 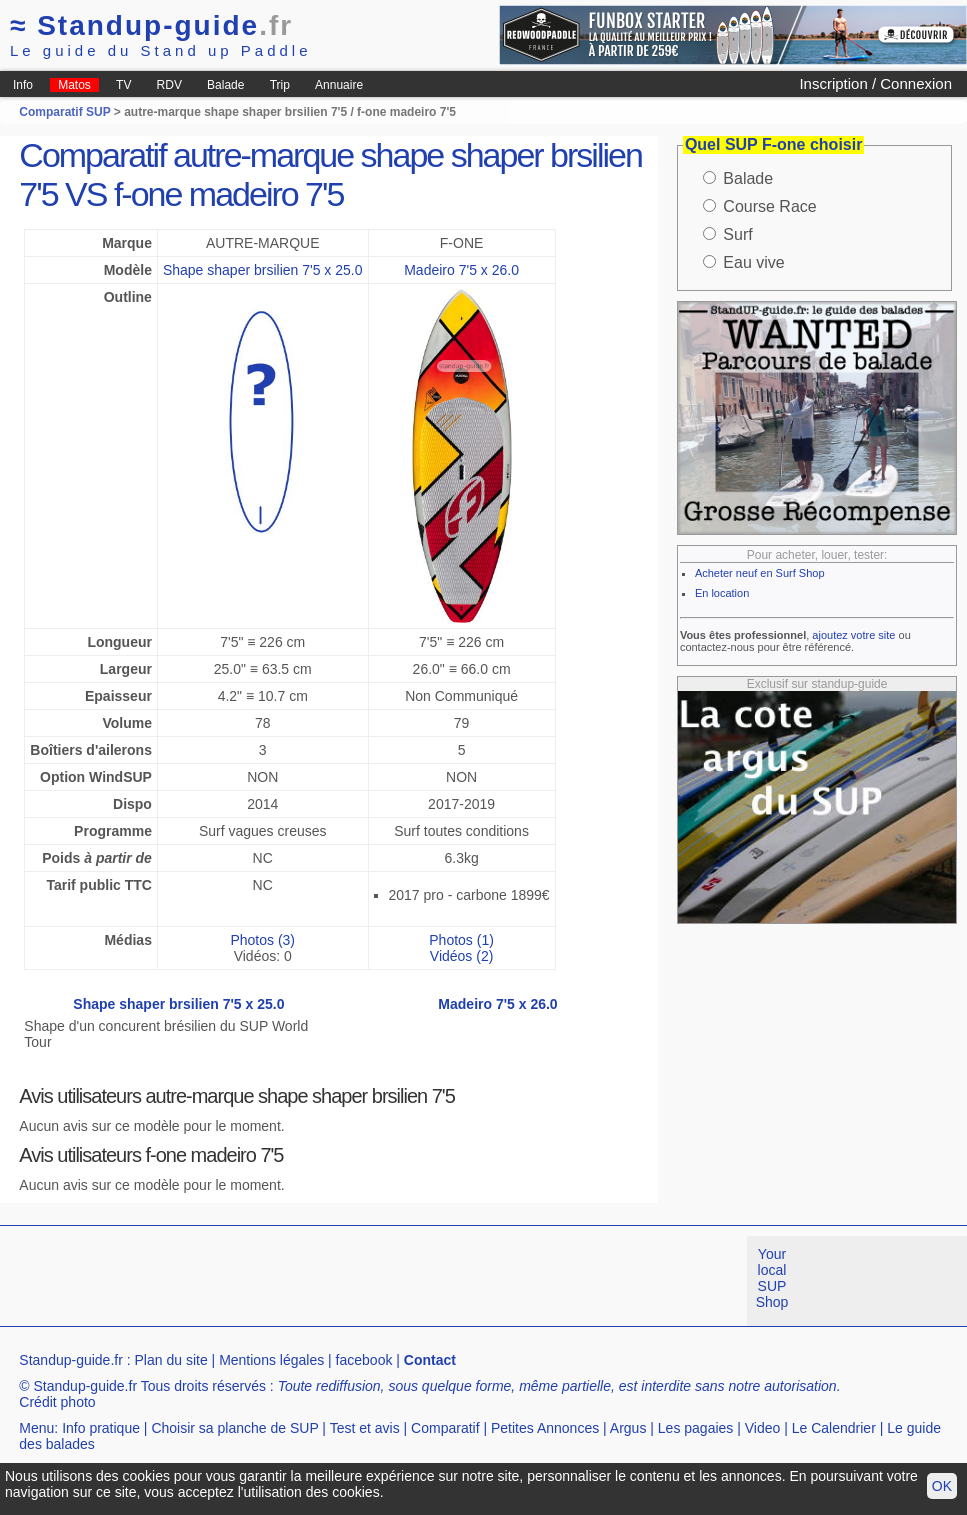 What do you see at coordinates (225, 85) in the screenshot?
I see `Balade` at bounding box center [225, 85].